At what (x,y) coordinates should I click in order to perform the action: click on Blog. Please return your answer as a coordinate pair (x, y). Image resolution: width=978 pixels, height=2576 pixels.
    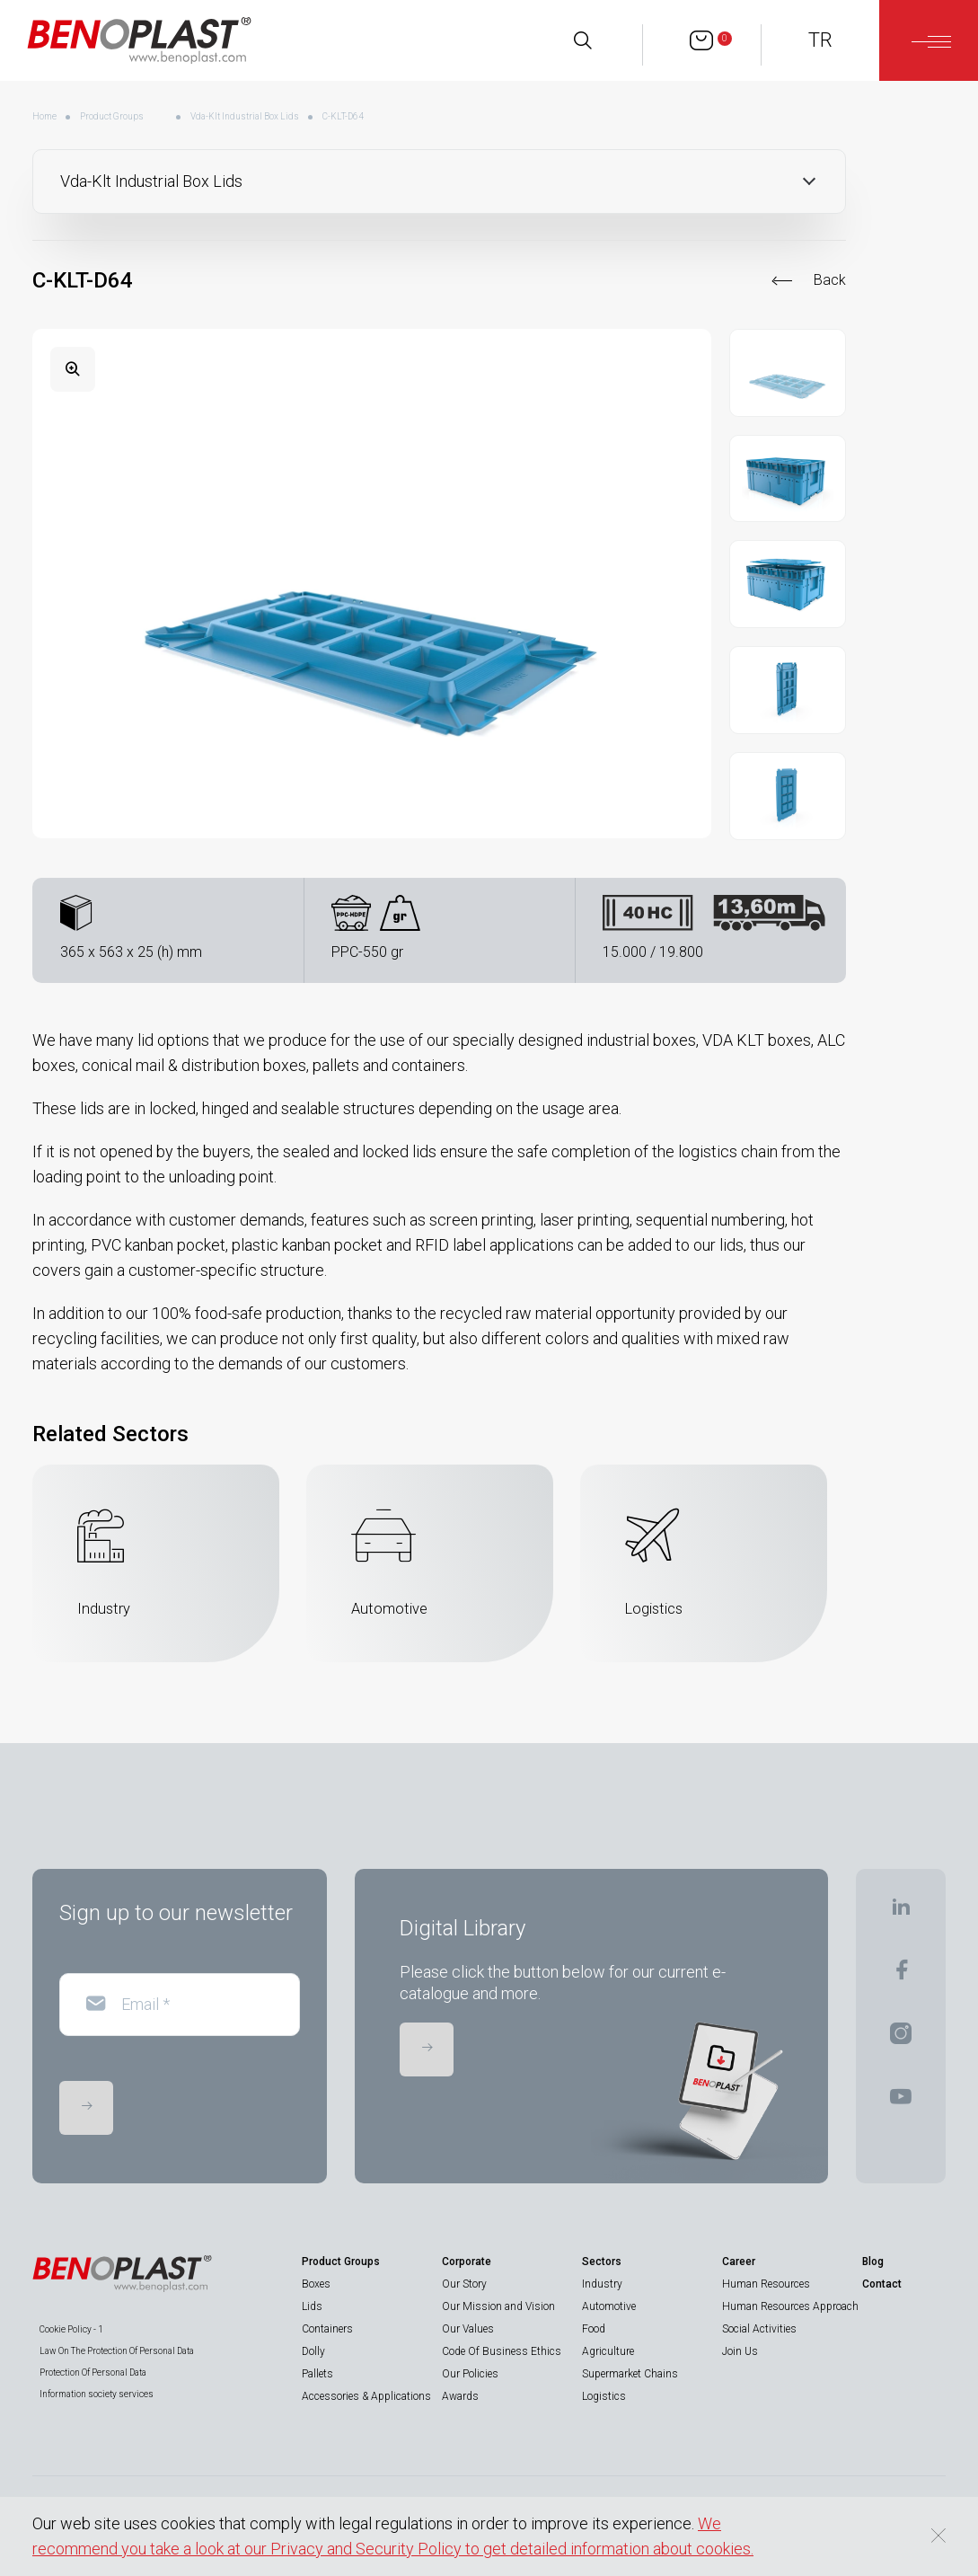
    Looking at the image, I should click on (873, 2261).